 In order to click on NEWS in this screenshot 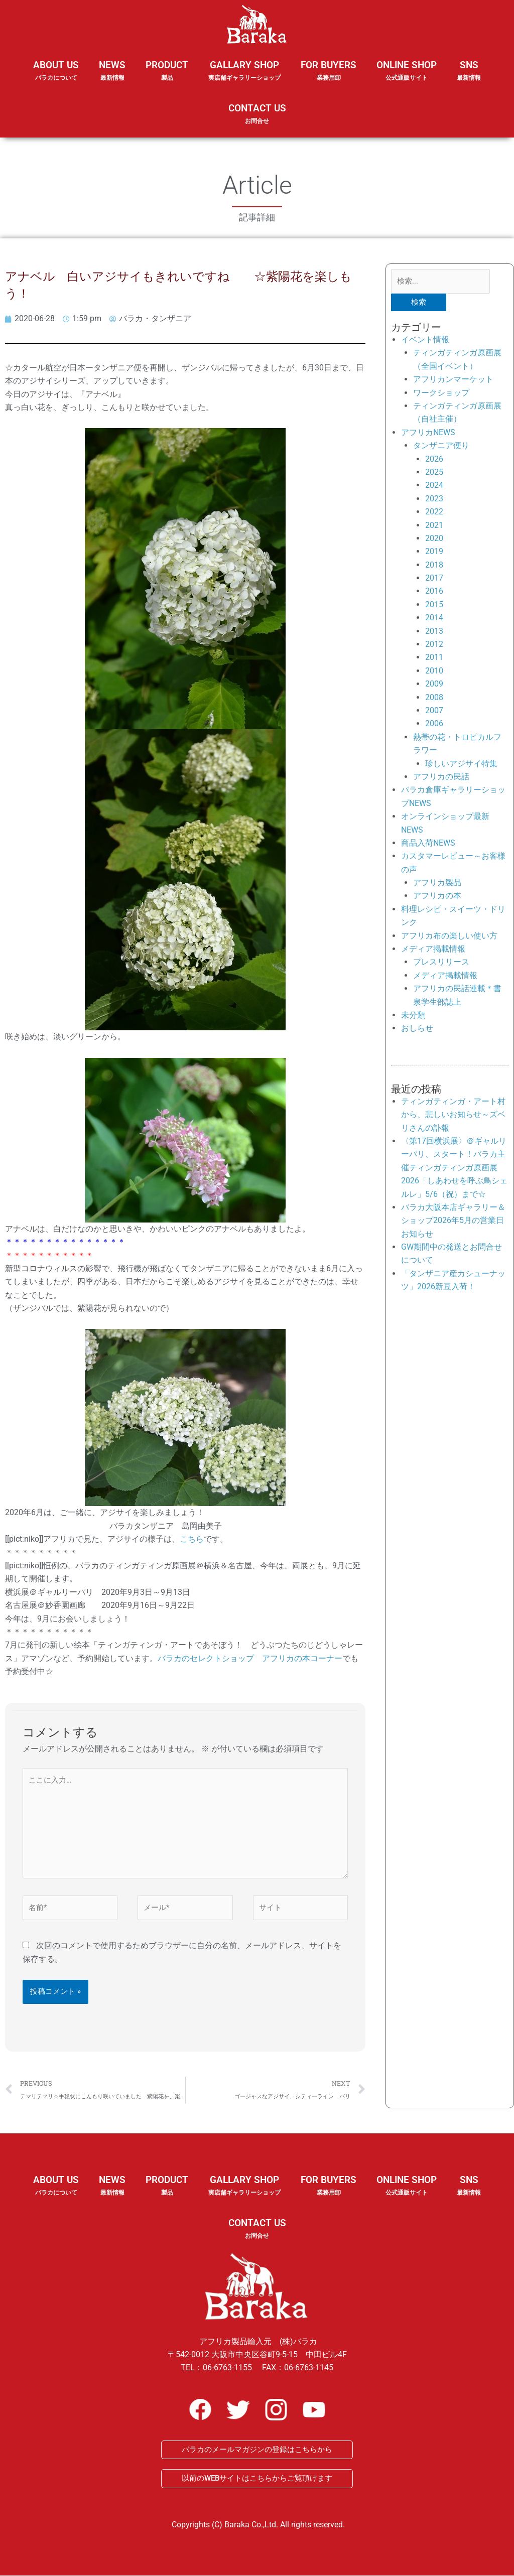, I will do `click(112, 77)`.